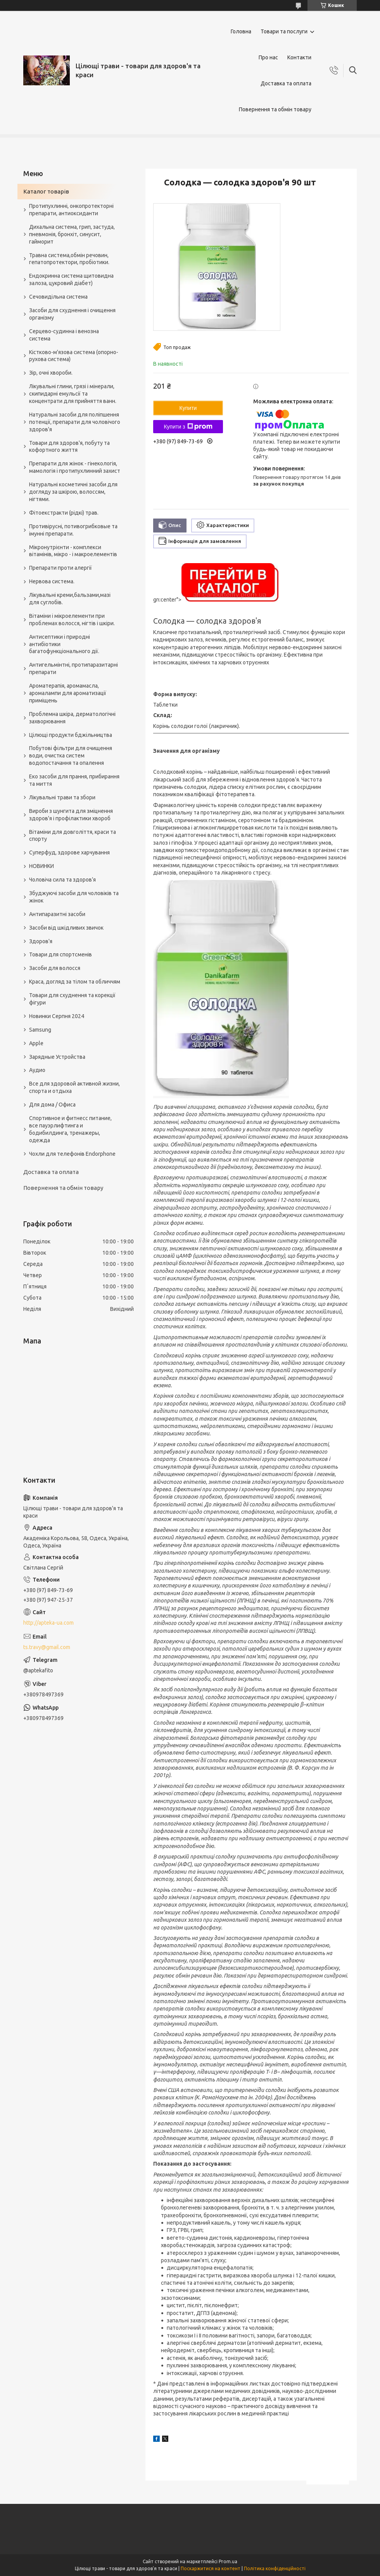 The image size is (380, 2576). What do you see at coordinates (72, 314) in the screenshot?
I see `Засоби для схуднення і очищення організму` at bounding box center [72, 314].